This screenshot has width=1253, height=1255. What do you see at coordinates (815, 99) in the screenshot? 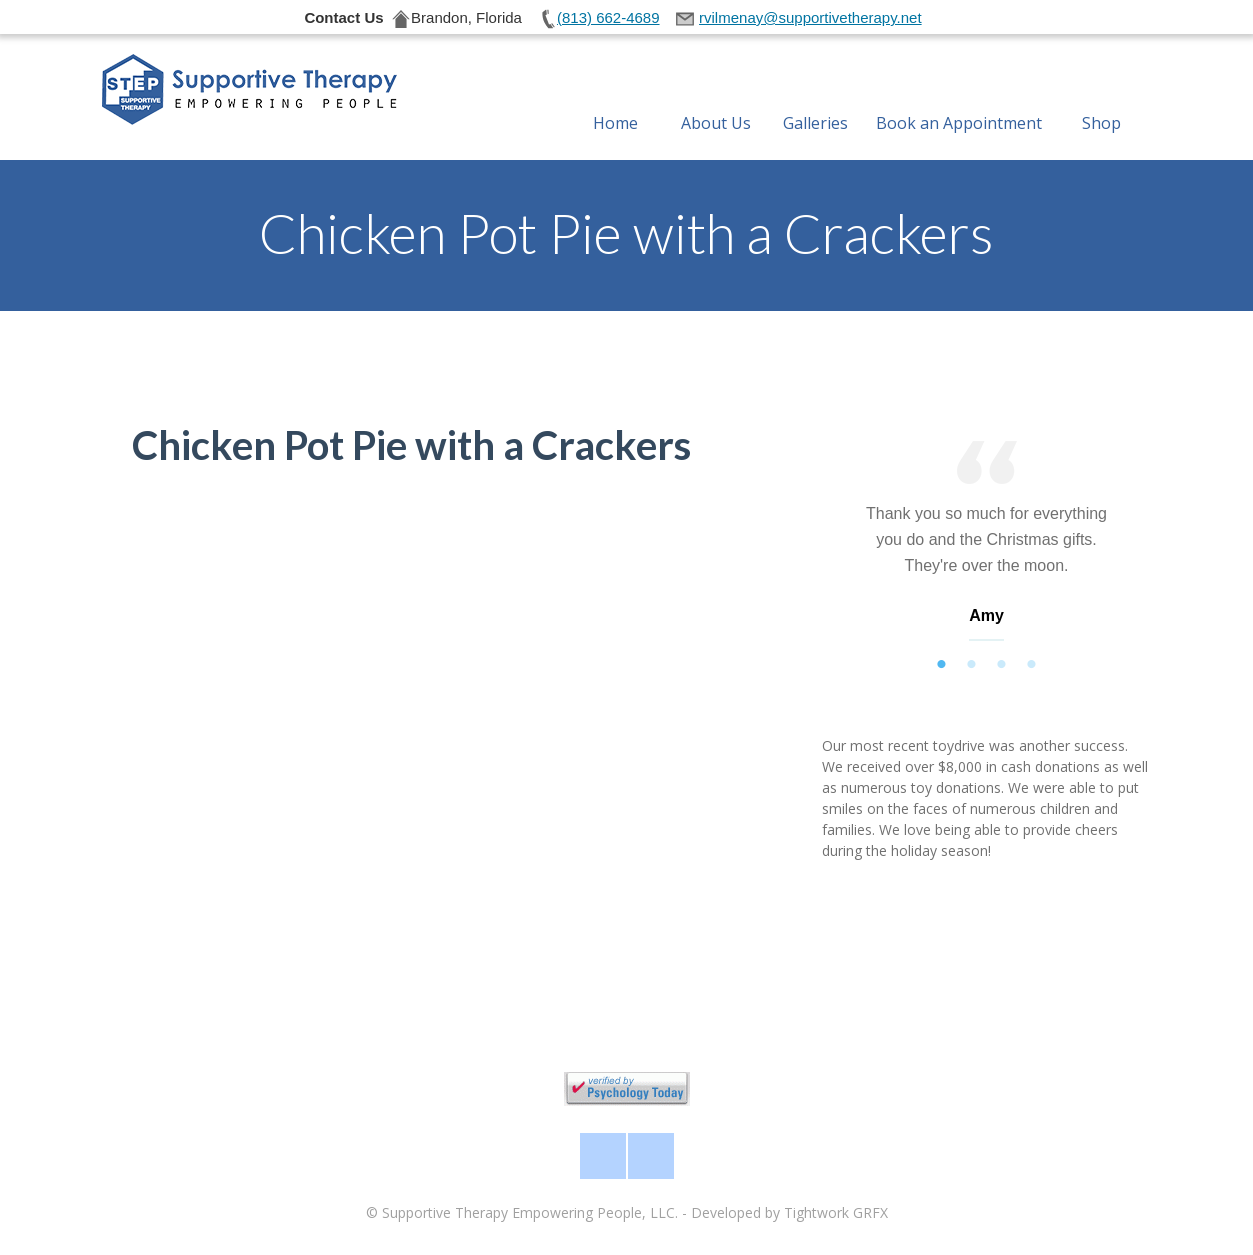
I see `Galleries` at bounding box center [815, 99].